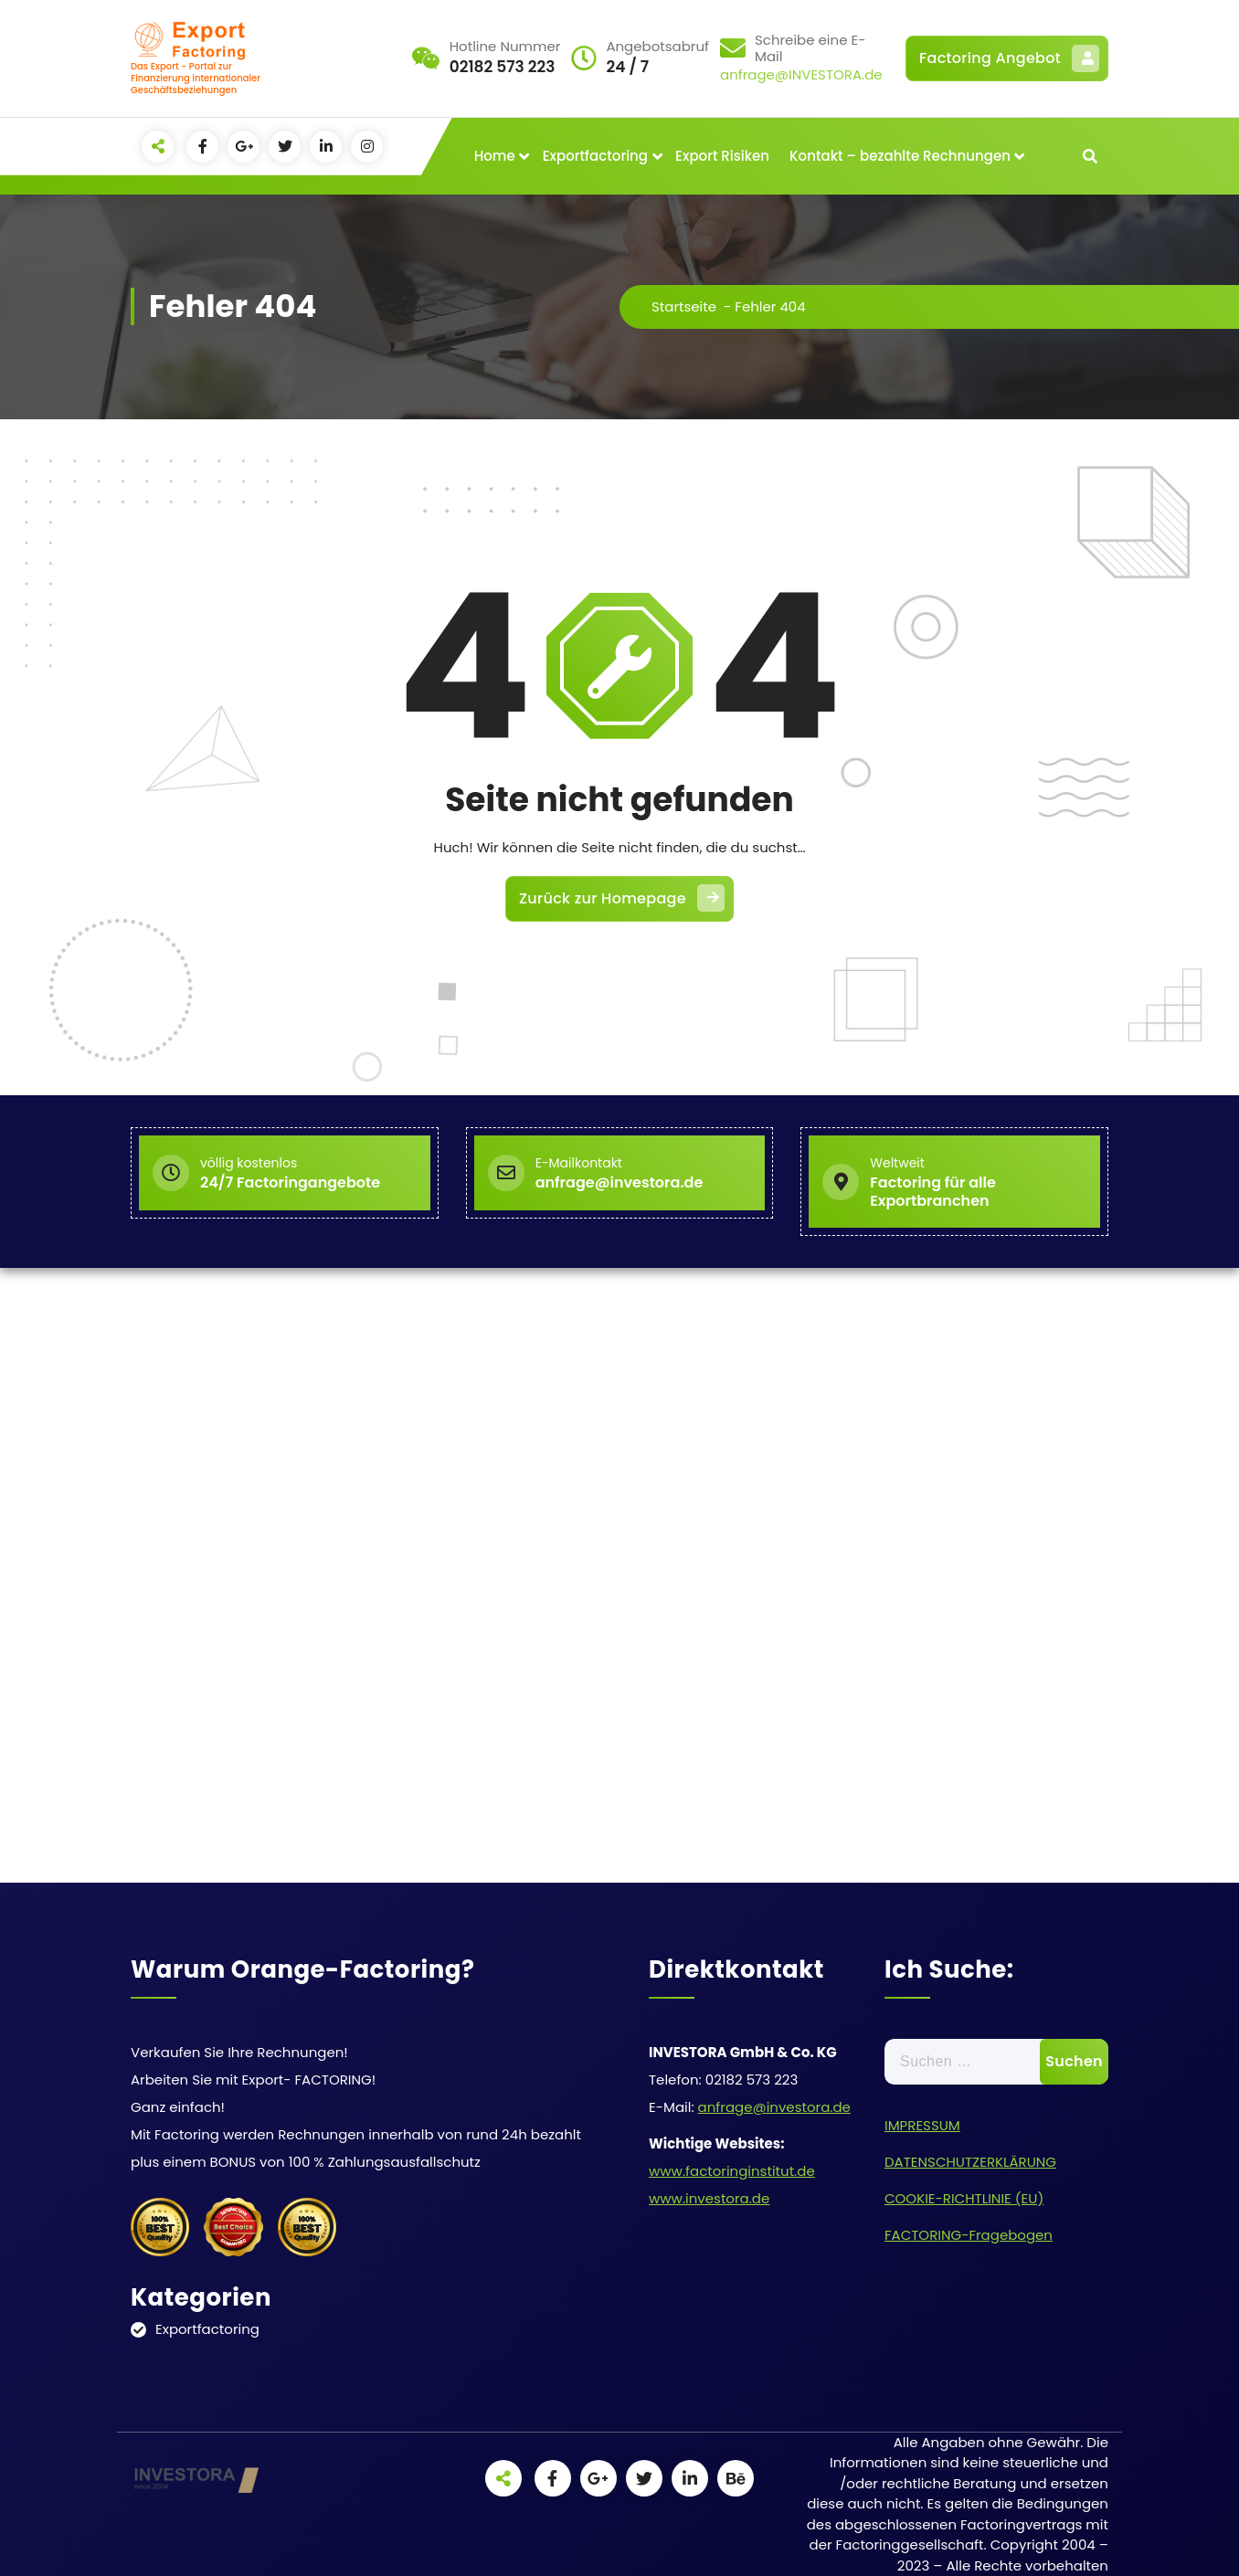 The width and height of the screenshot is (1239, 2576). What do you see at coordinates (963, 2198) in the screenshot?
I see `COOKIE-RICHTLINIE (EU)` at bounding box center [963, 2198].